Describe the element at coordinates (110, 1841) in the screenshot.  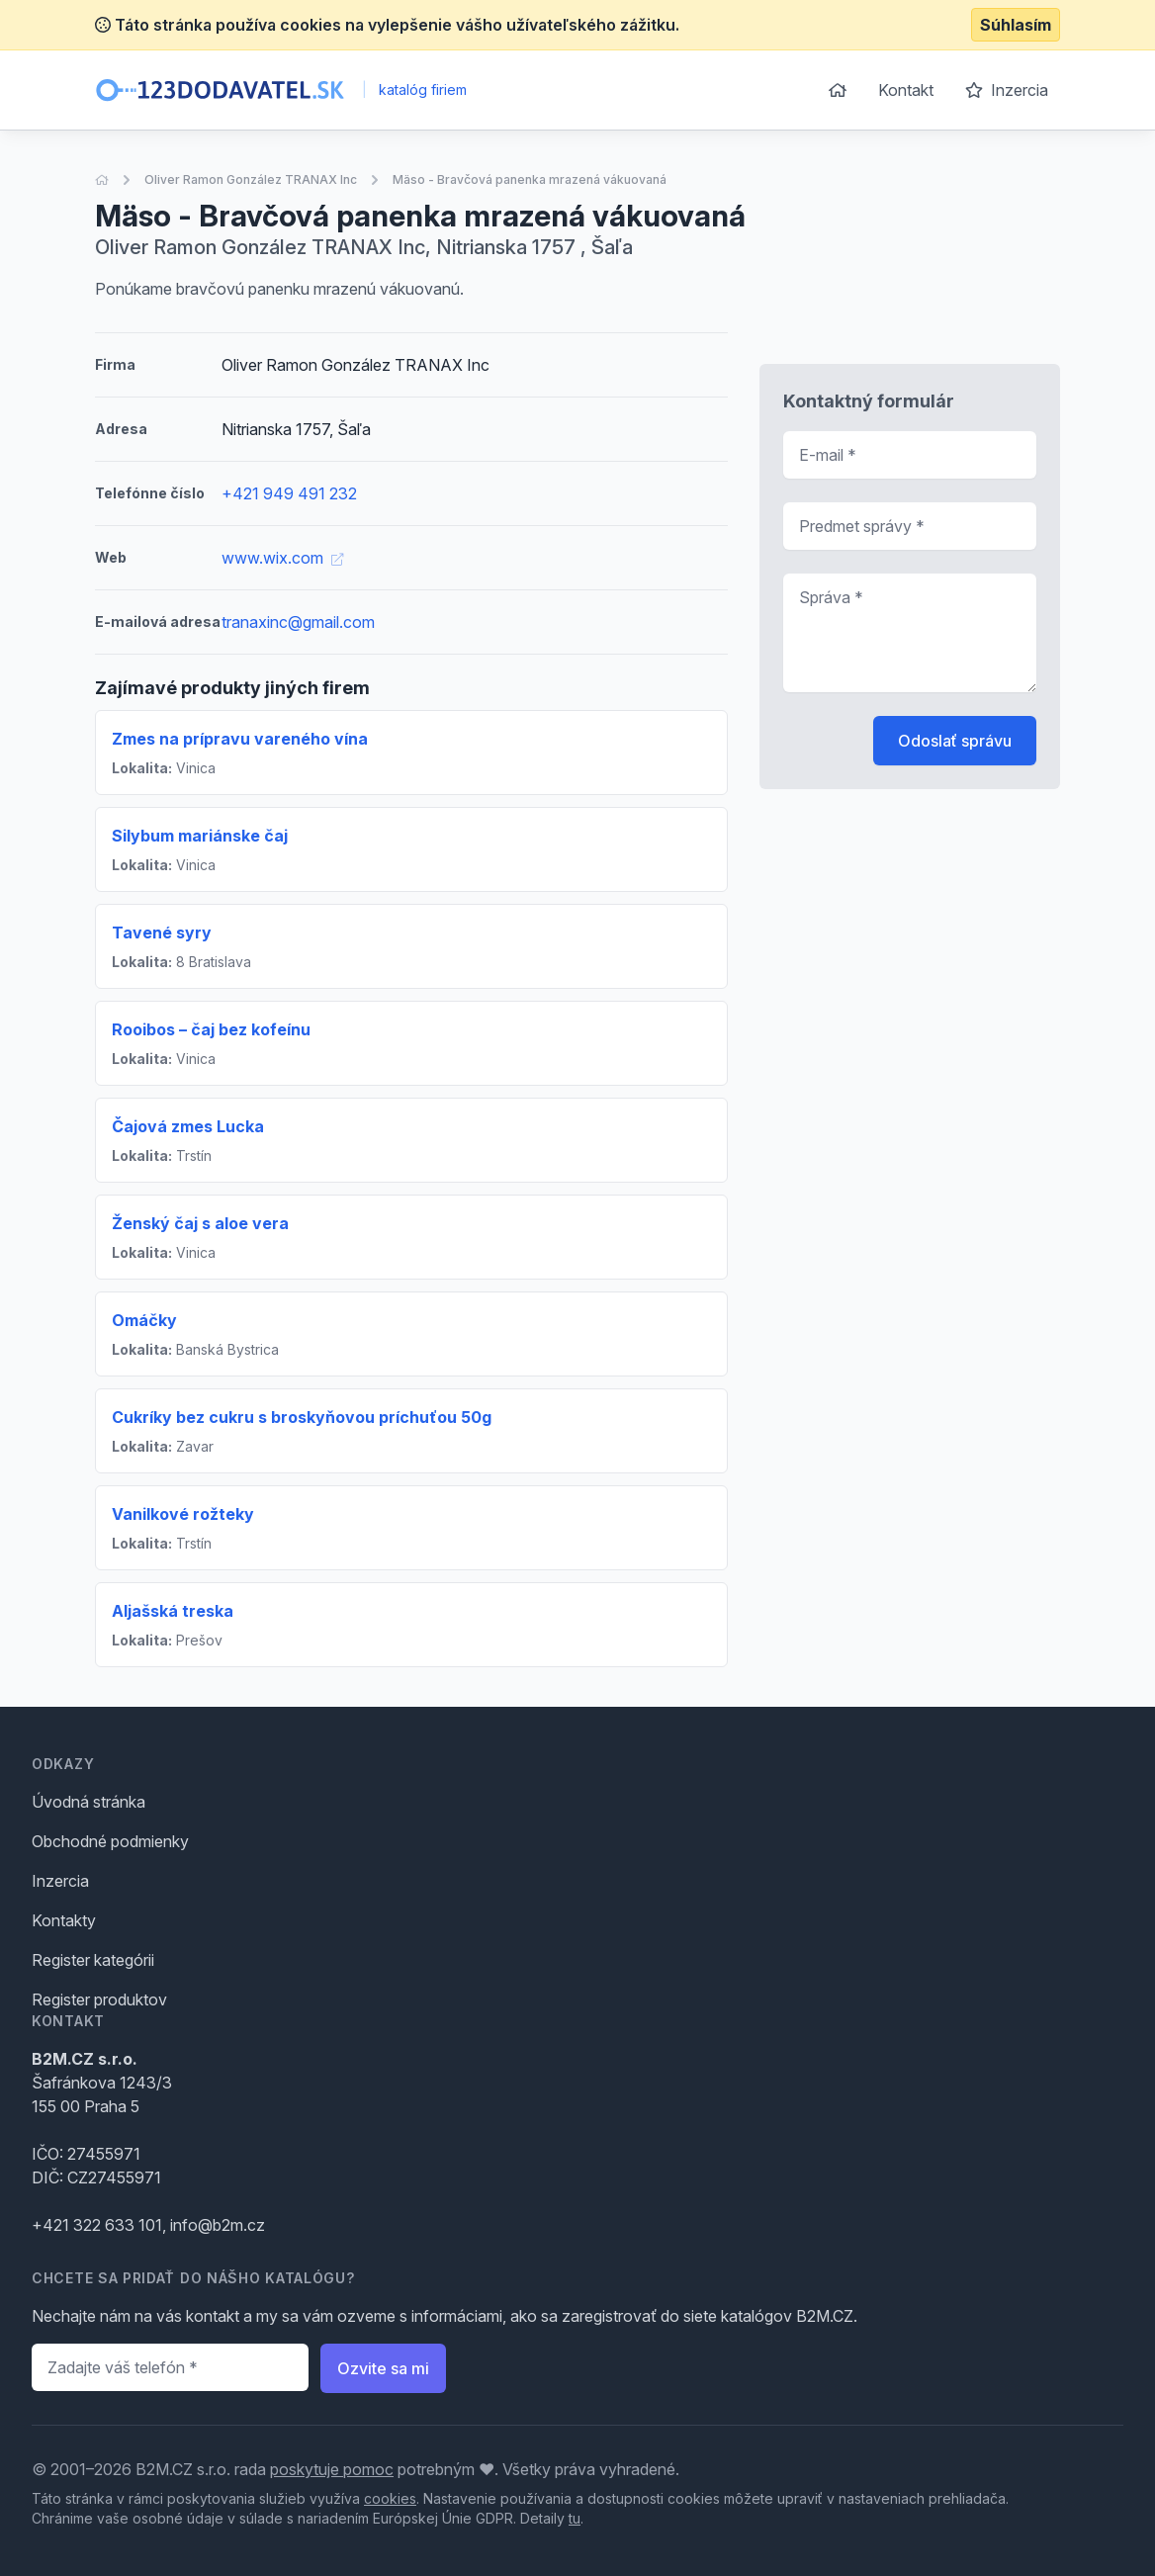
I see `Obchodné podmienky` at that location.